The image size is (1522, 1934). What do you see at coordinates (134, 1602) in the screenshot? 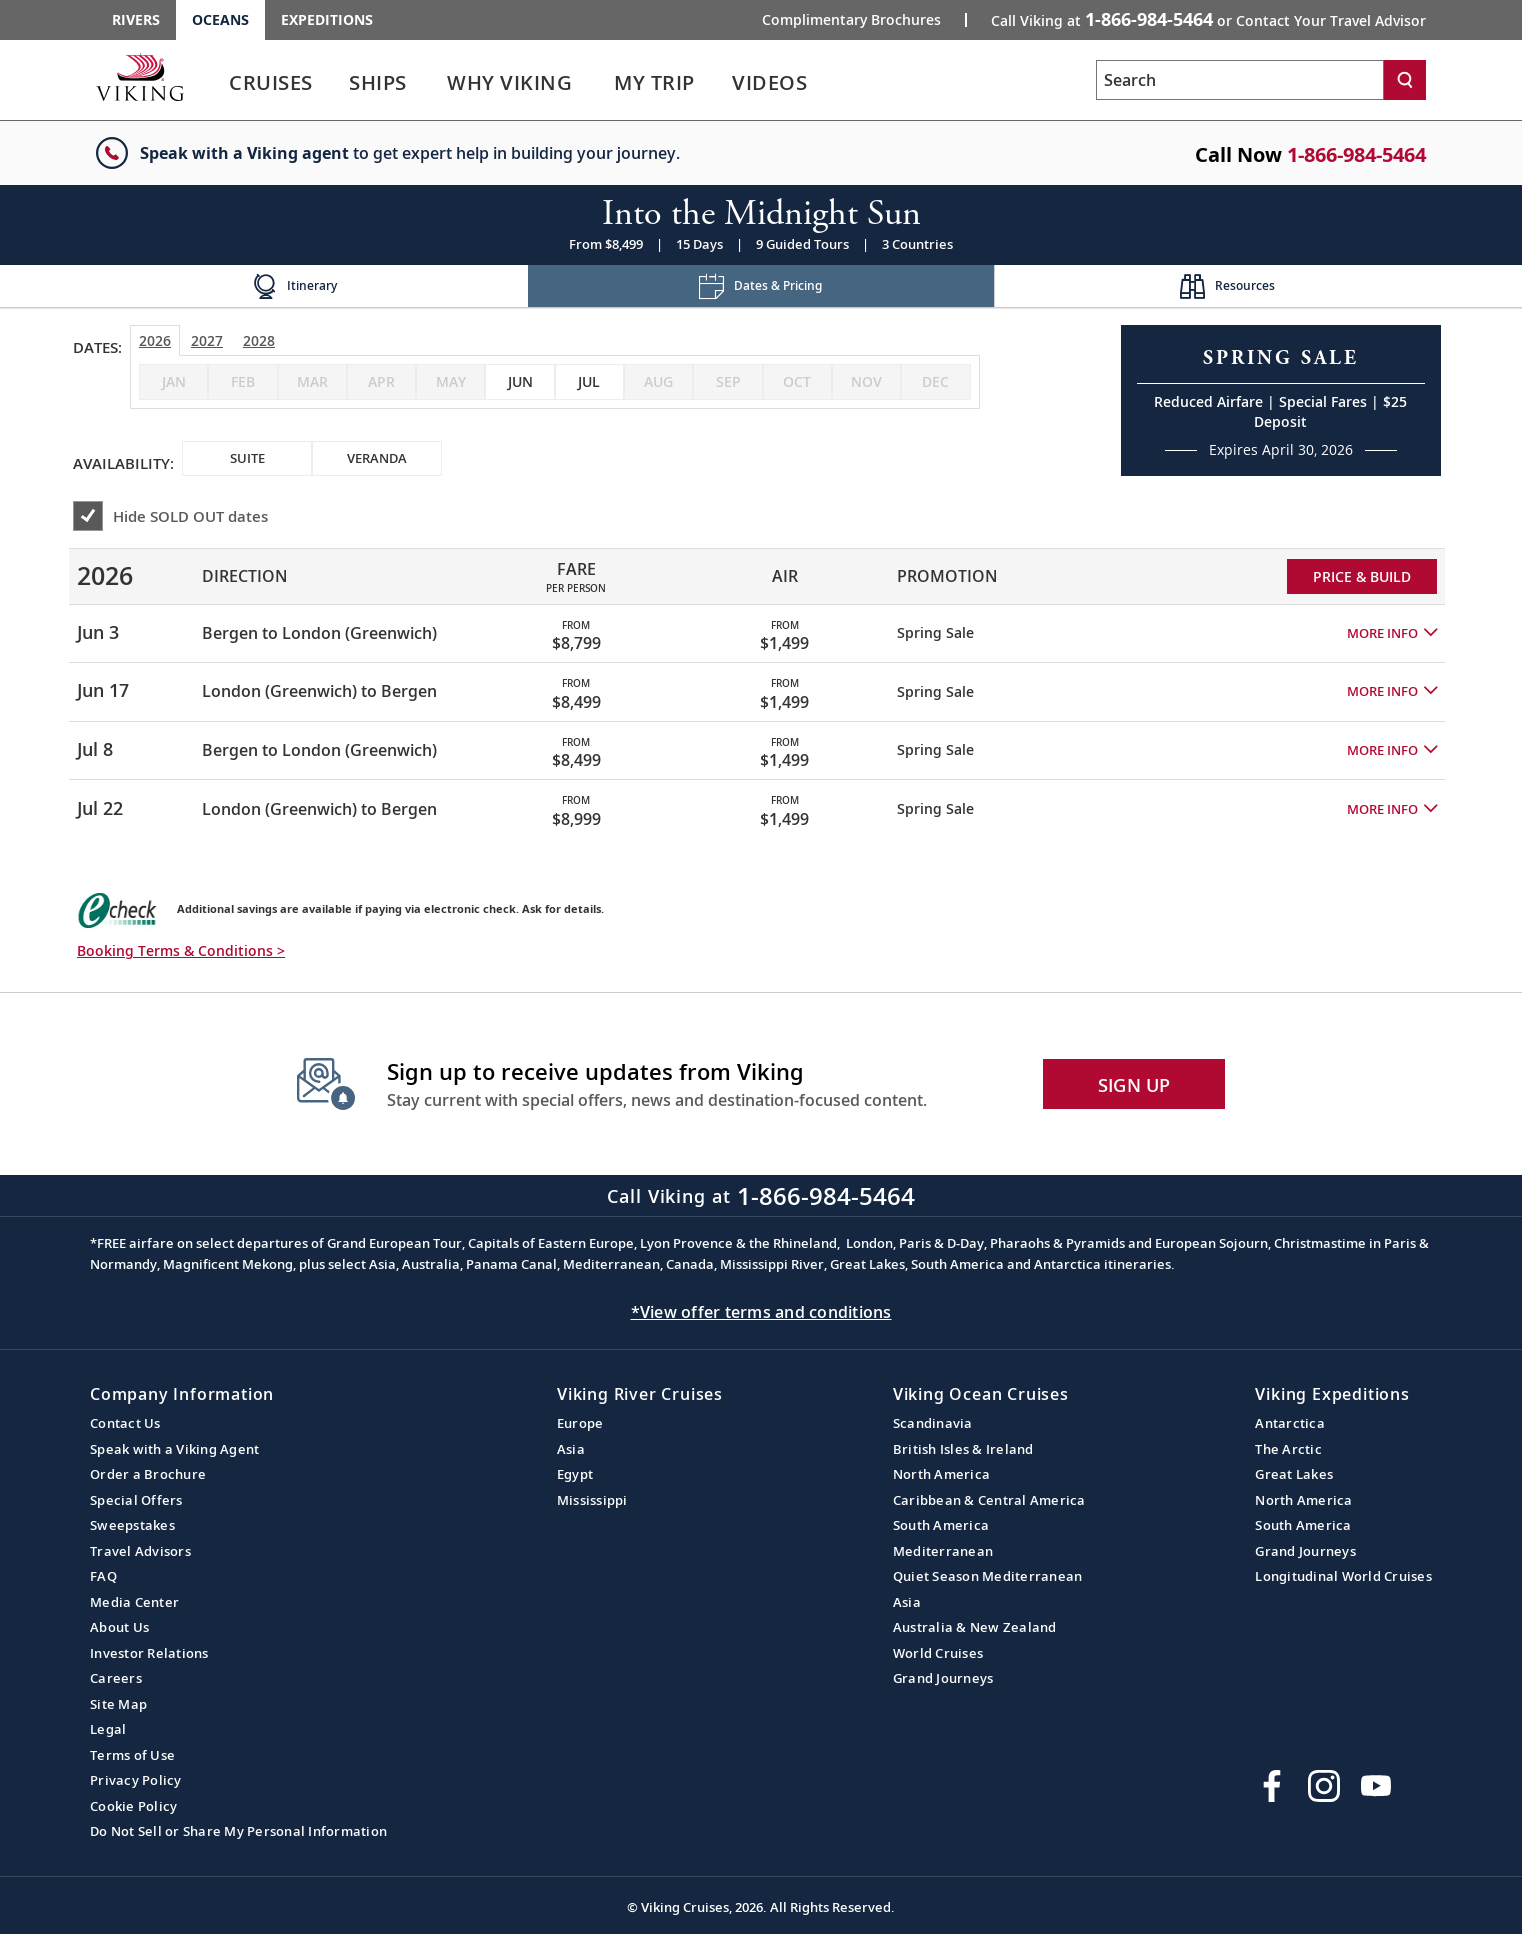
I see `Media Center` at bounding box center [134, 1602].